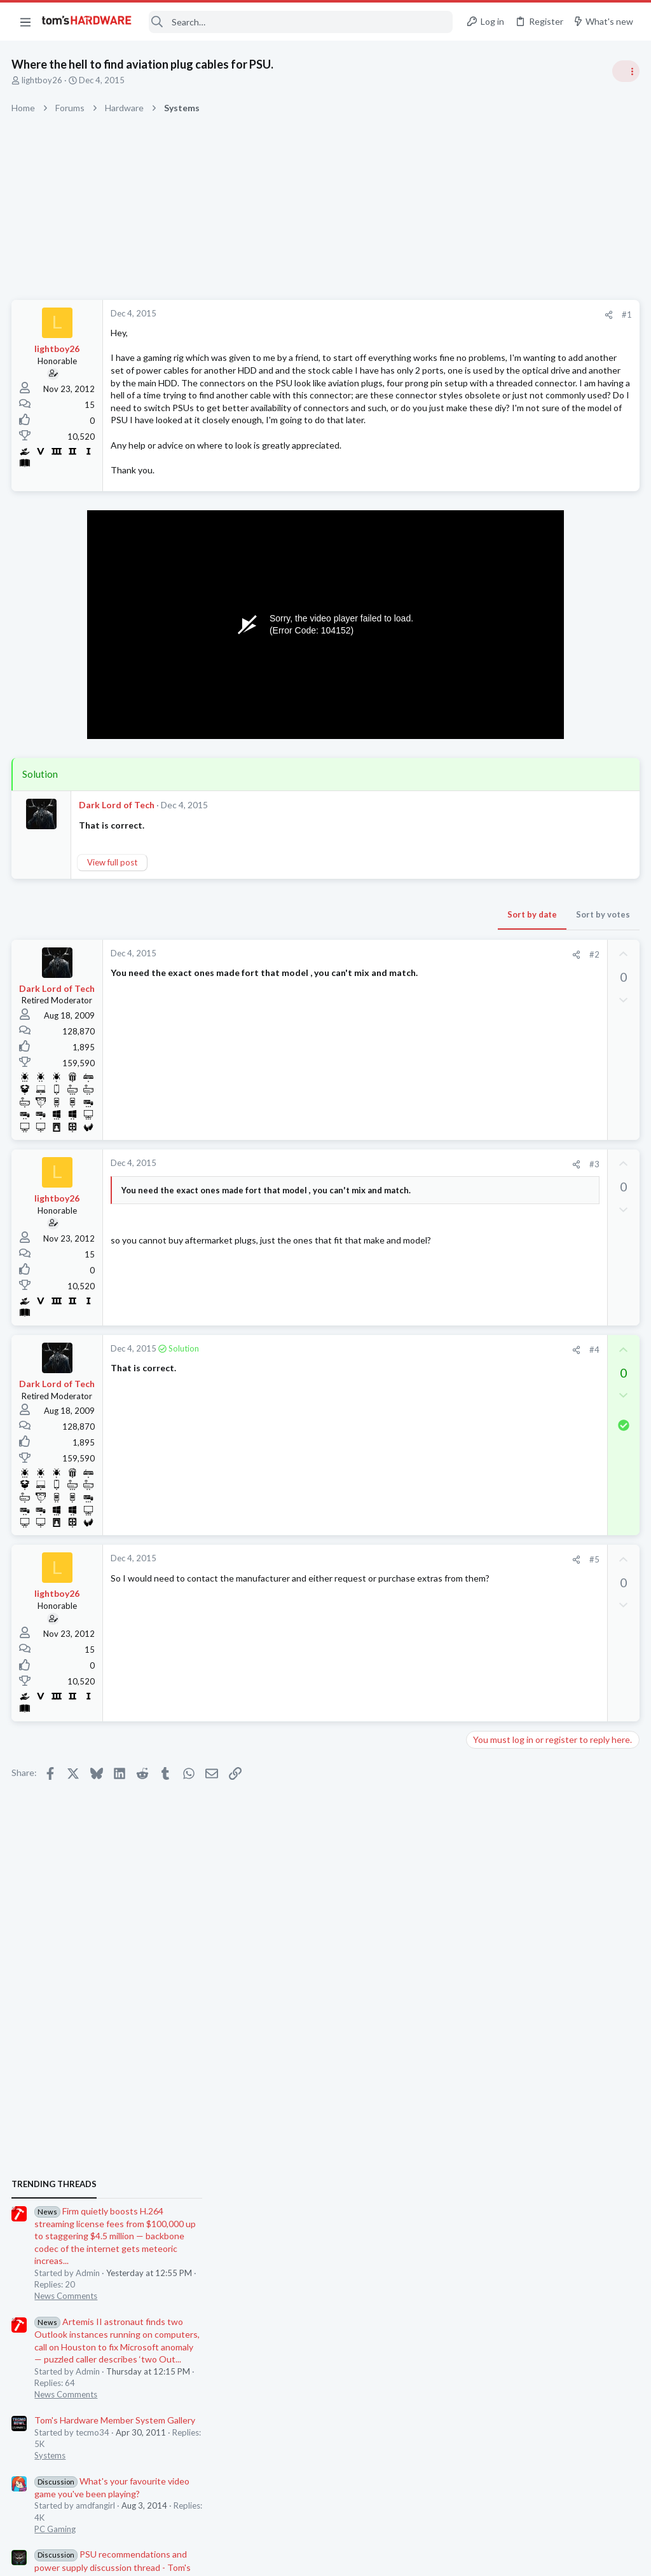 The height and width of the screenshot is (2576, 651). I want to click on Dark Lord of Tech, so click(118, 855).